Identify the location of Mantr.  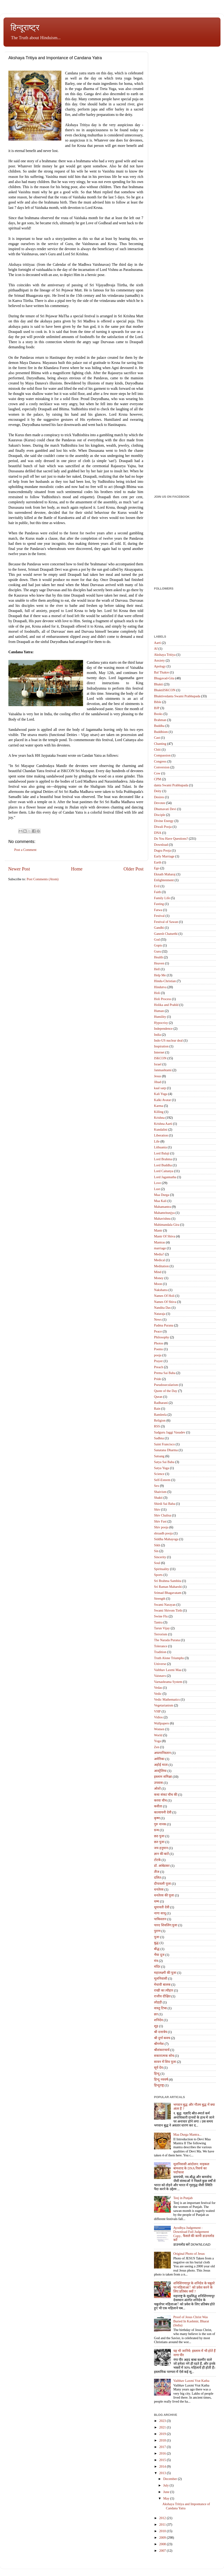
(158, 1230).